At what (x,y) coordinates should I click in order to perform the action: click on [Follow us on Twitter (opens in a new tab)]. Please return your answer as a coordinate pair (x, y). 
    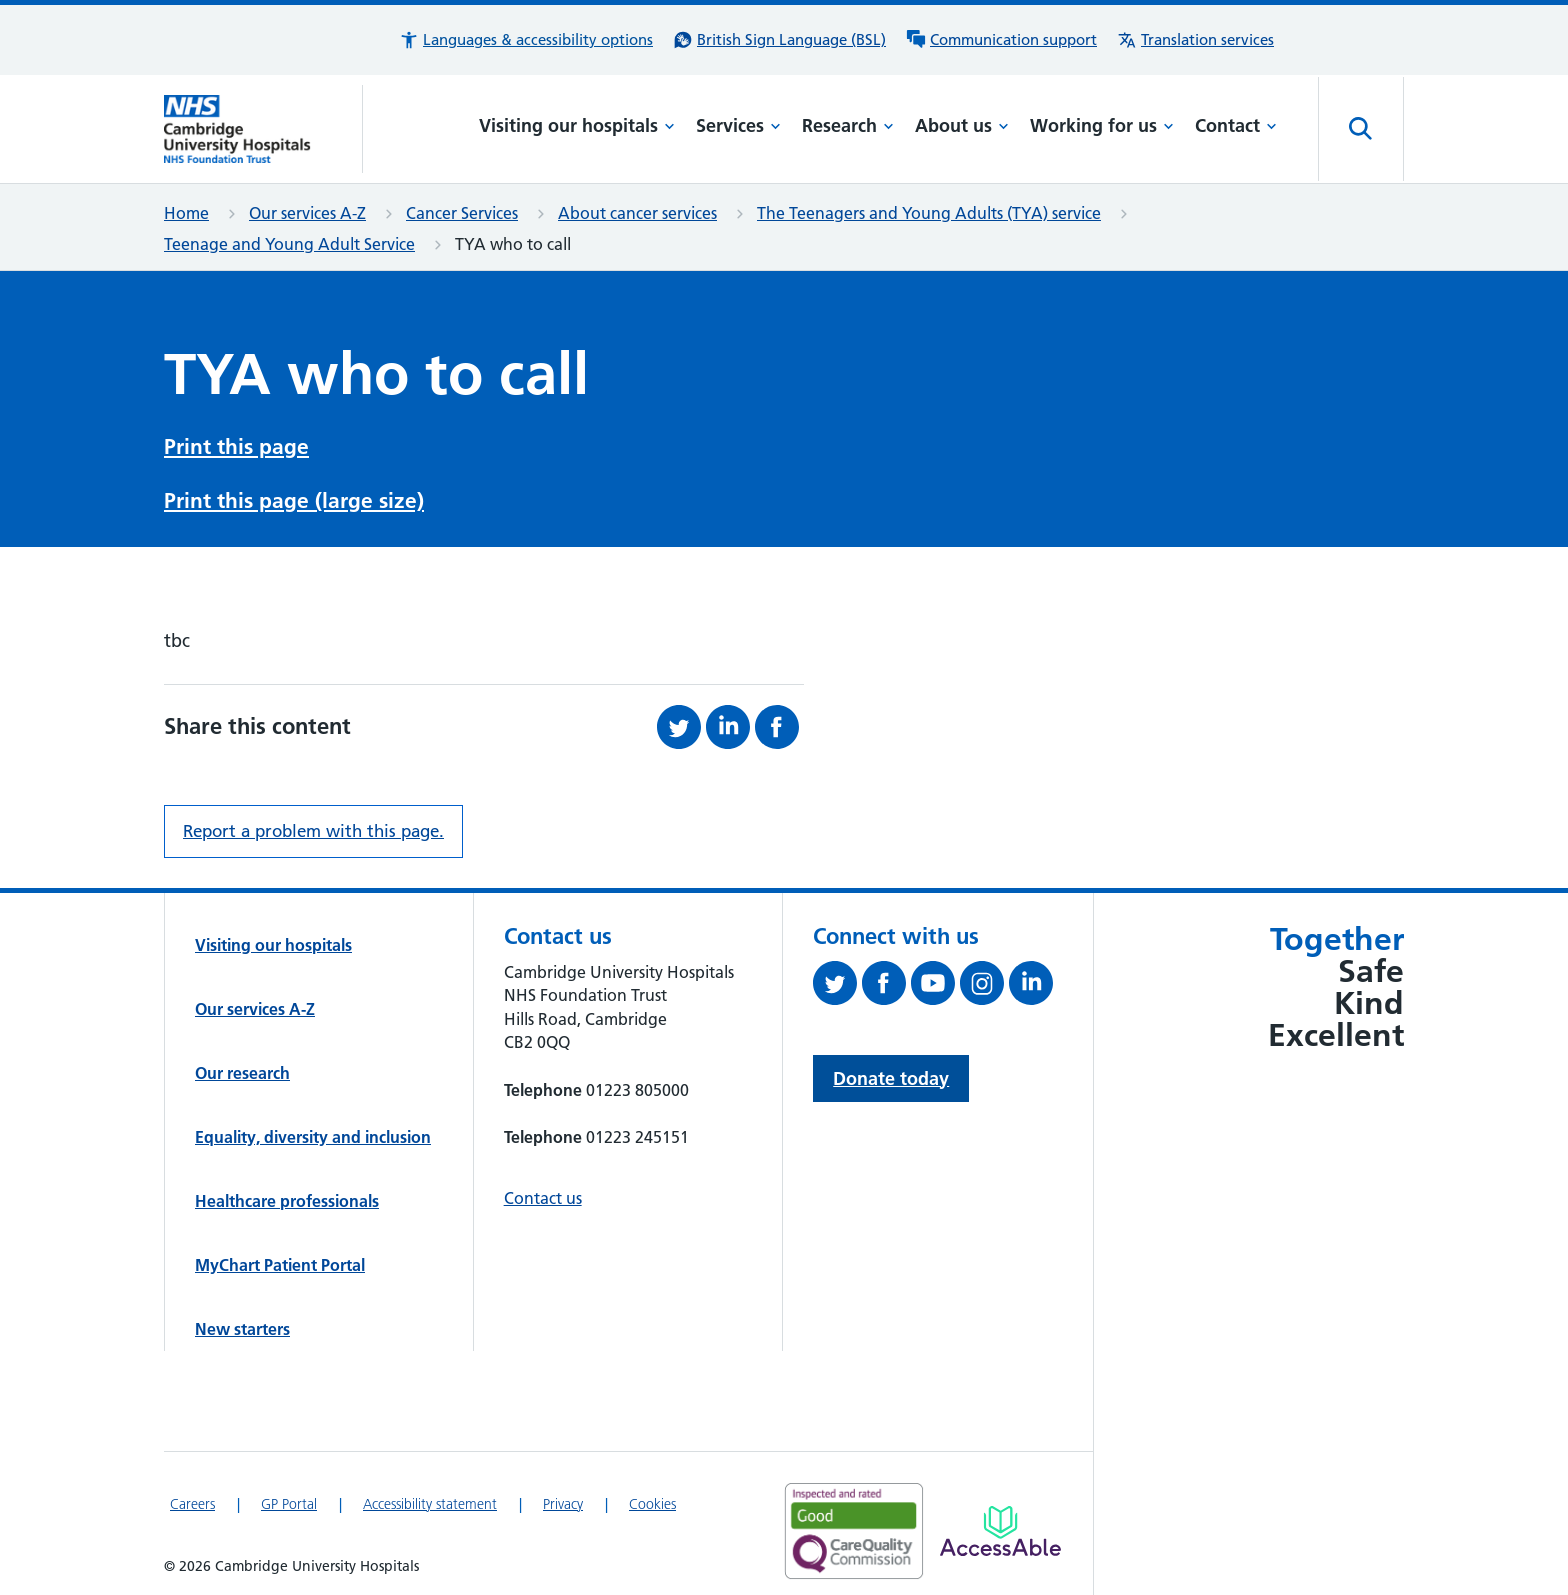
    Looking at the image, I should click on (837, 981).